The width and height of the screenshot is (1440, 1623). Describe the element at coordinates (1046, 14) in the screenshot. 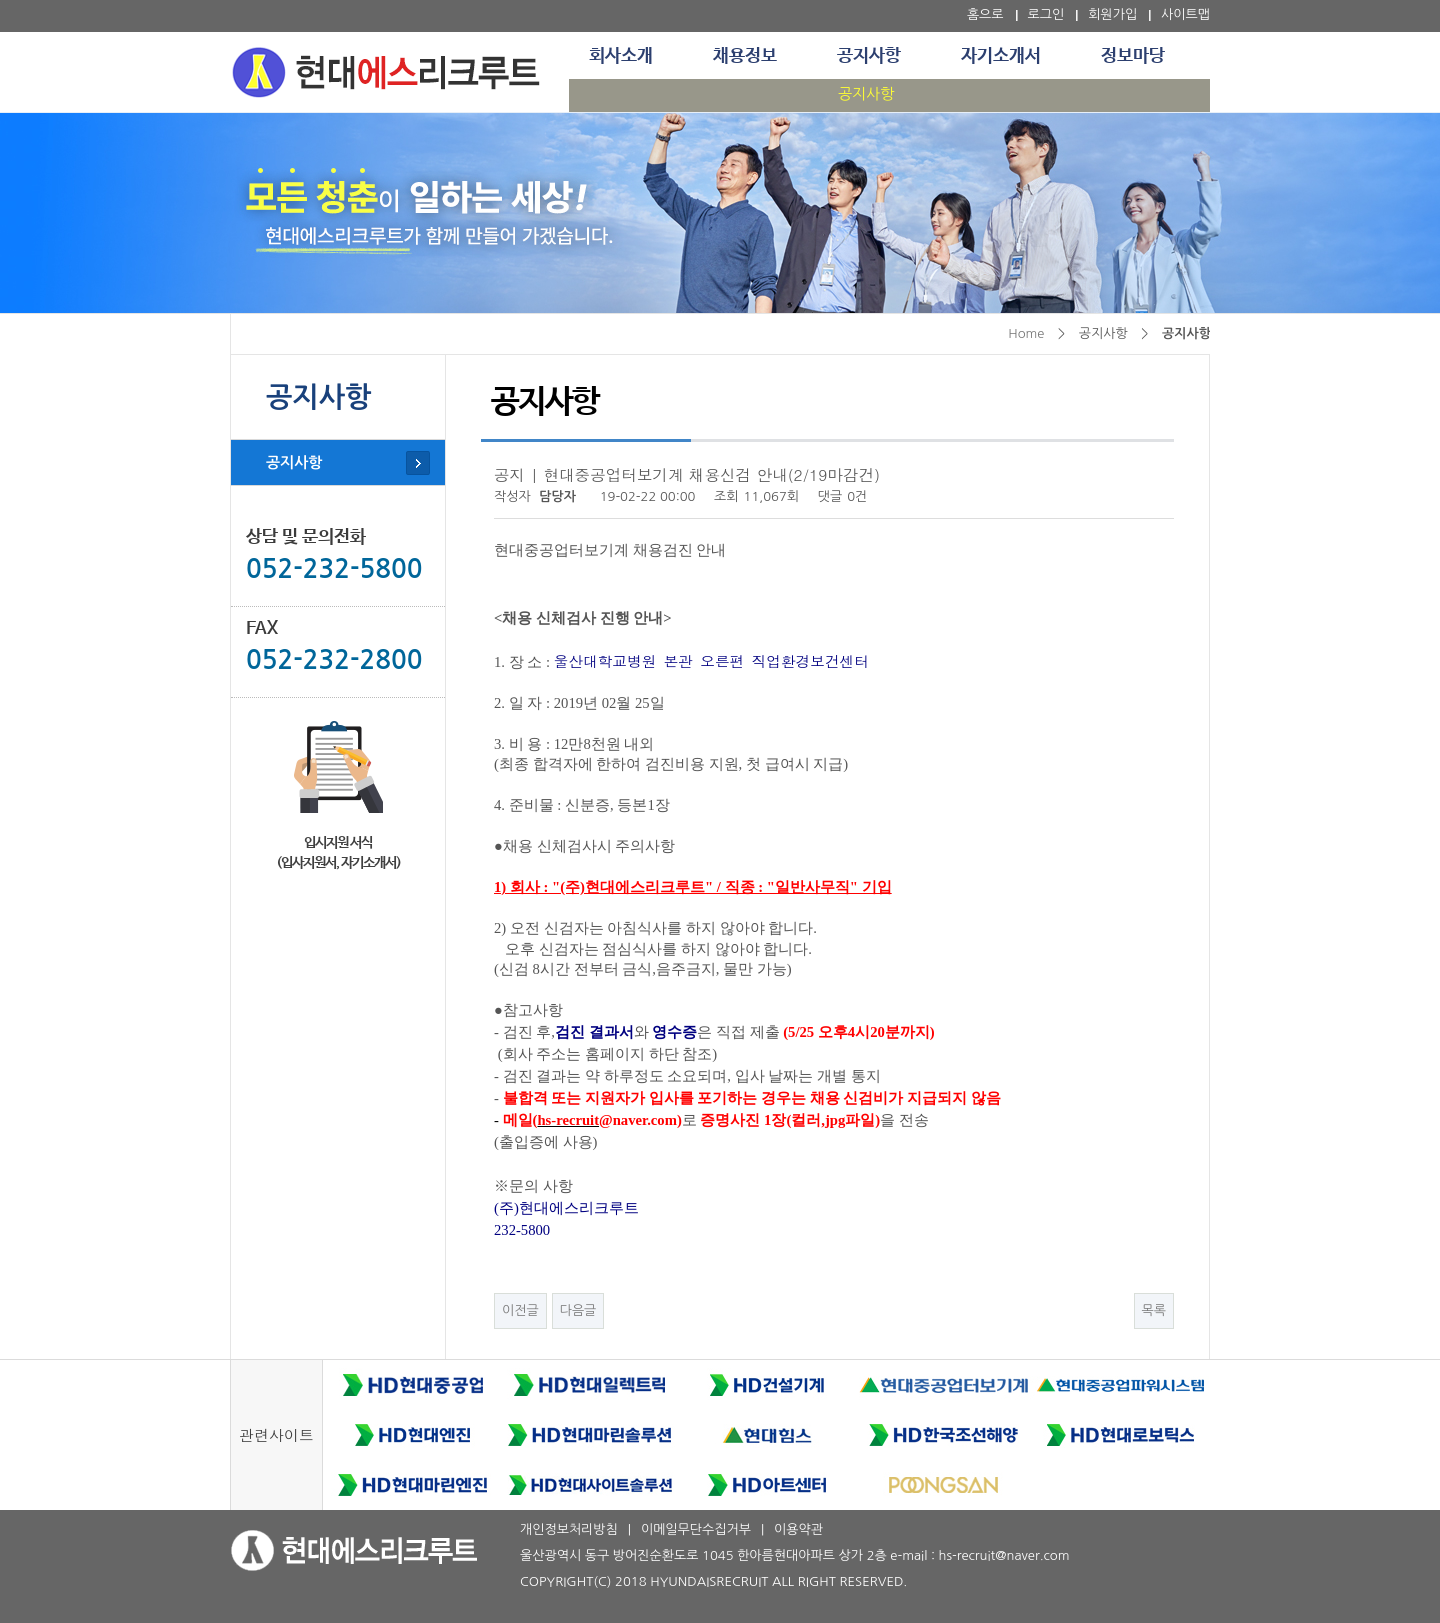

I see `로그인` at that location.